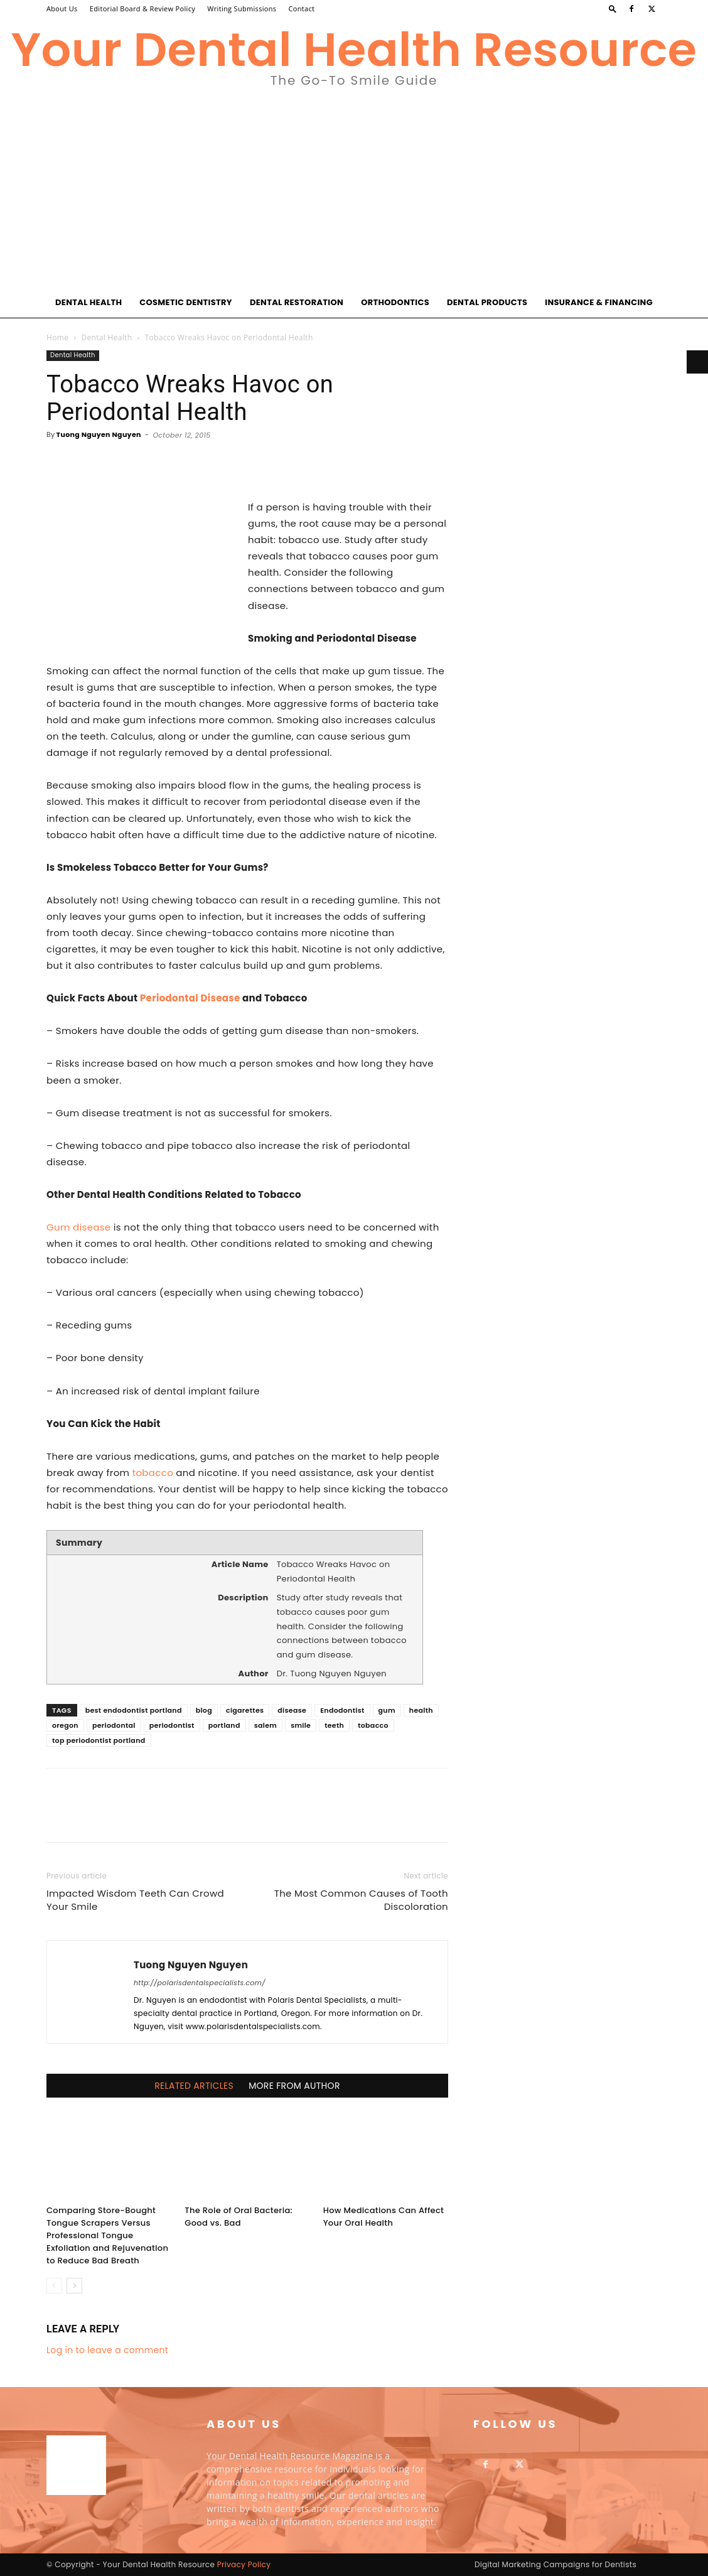 The width and height of the screenshot is (708, 2576). I want to click on cigarettes, so click(245, 1710).